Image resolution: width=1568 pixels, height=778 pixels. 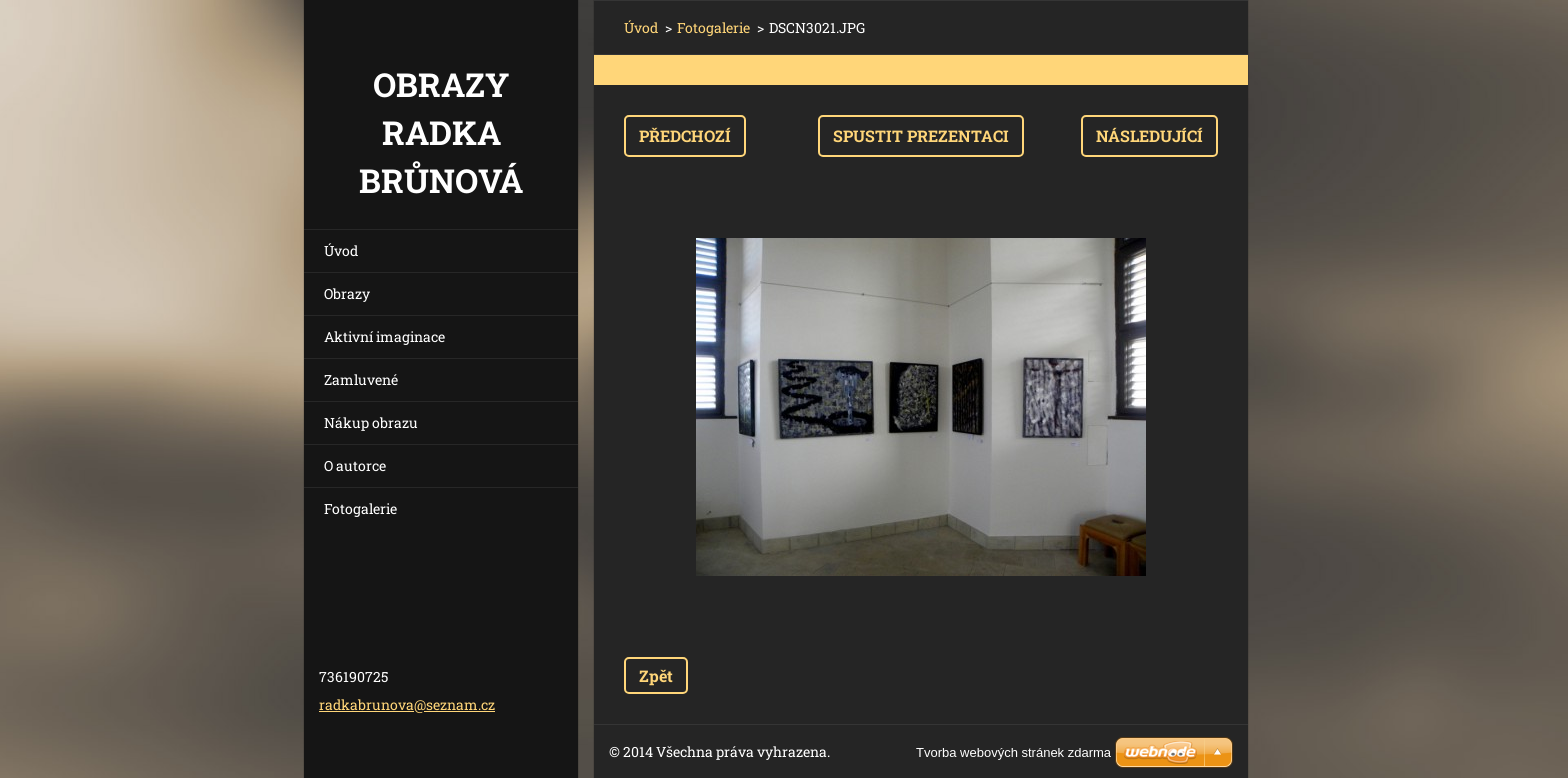 I want to click on Nákup obrazu, so click(x=371, y=422).